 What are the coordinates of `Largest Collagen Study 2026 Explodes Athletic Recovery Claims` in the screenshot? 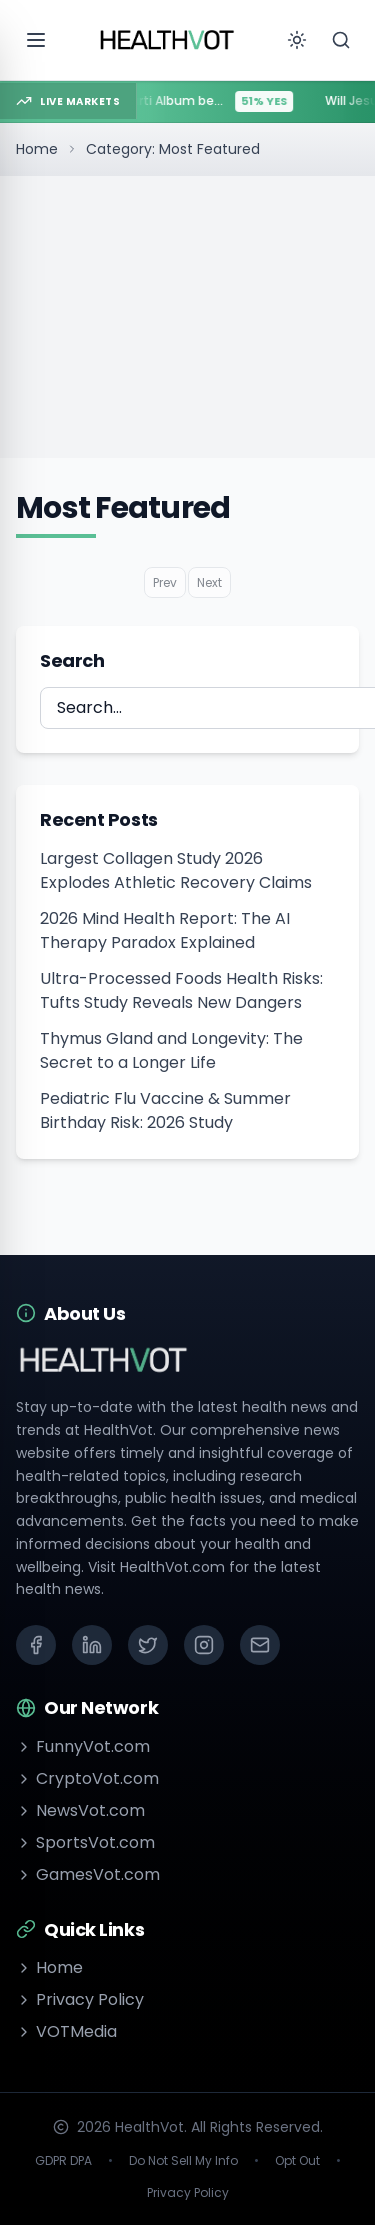 It's located at (176, 870).